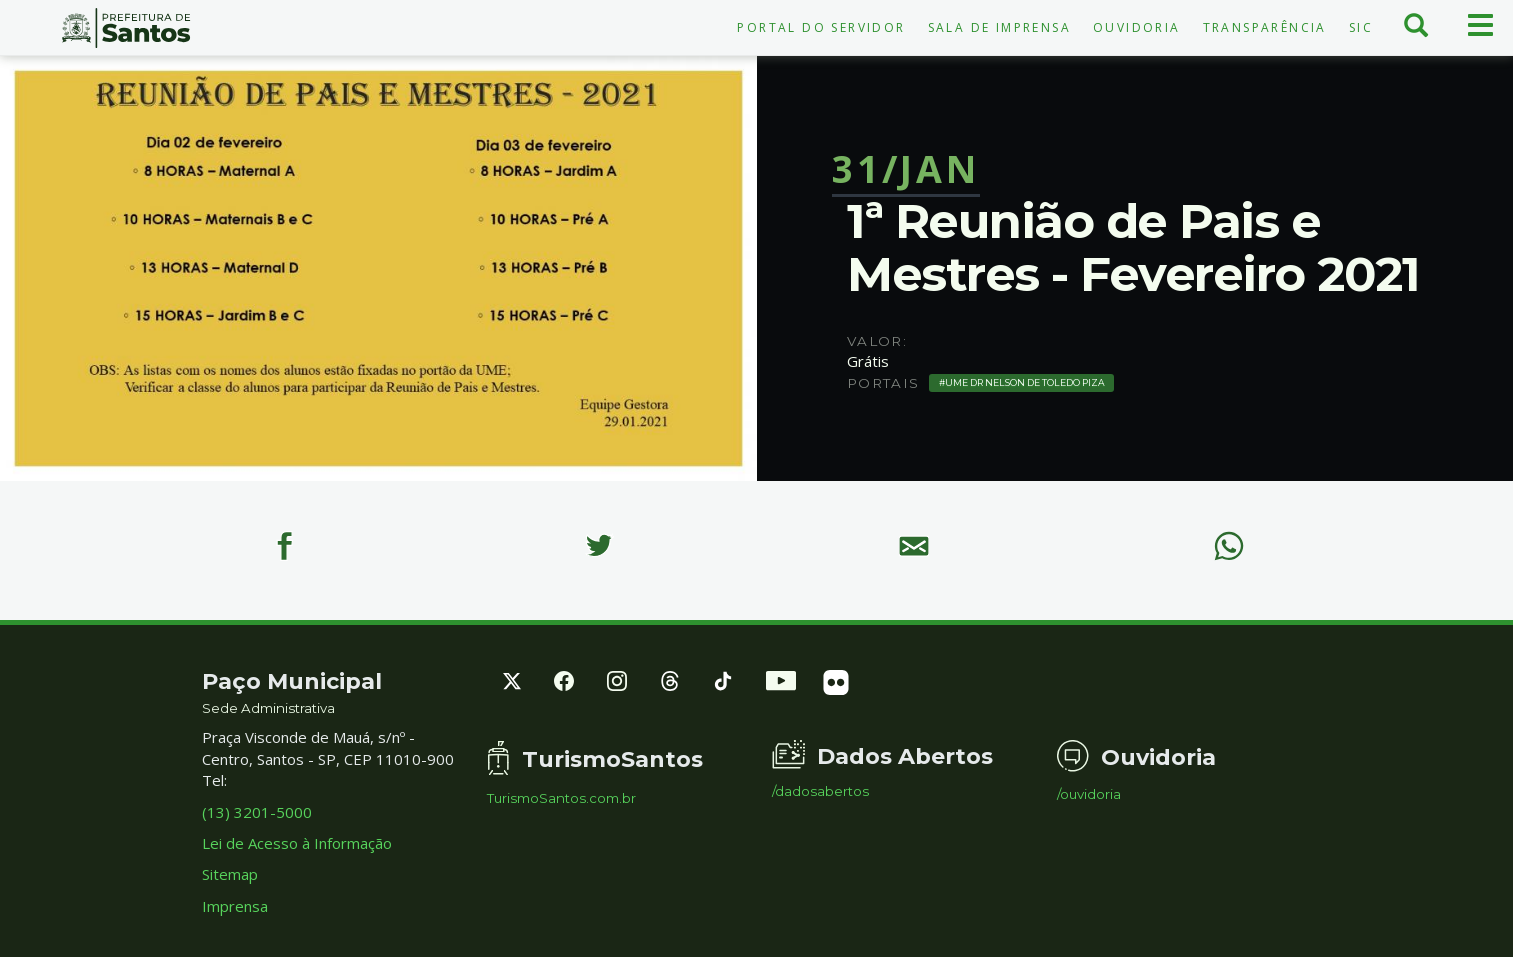 This screenshot has height=957, width=1513. I want to click on [E-mail], so click(913, 545).